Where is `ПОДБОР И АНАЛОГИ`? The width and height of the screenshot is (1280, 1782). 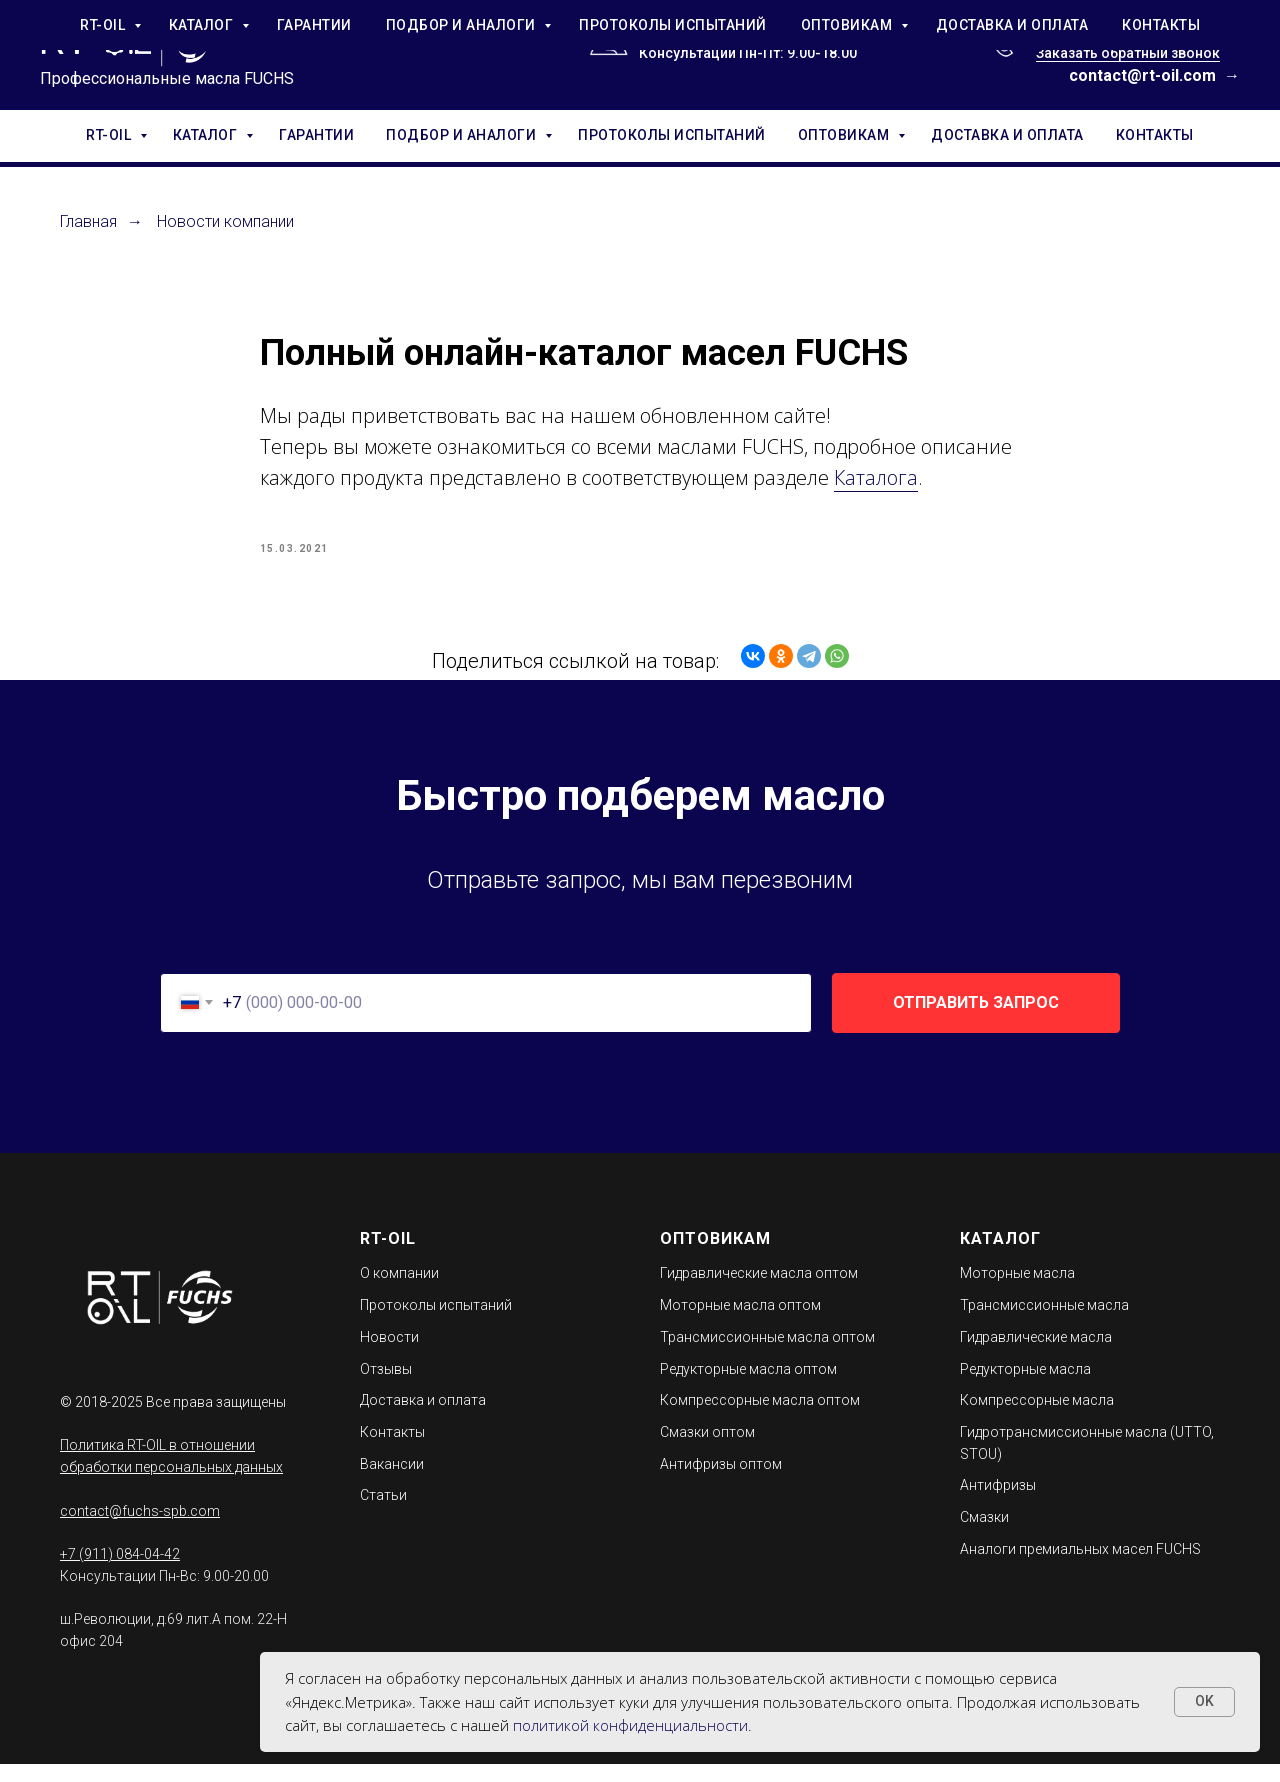
ПОДБОР И АНАЛОГИ is located at coordinates (463, 135).